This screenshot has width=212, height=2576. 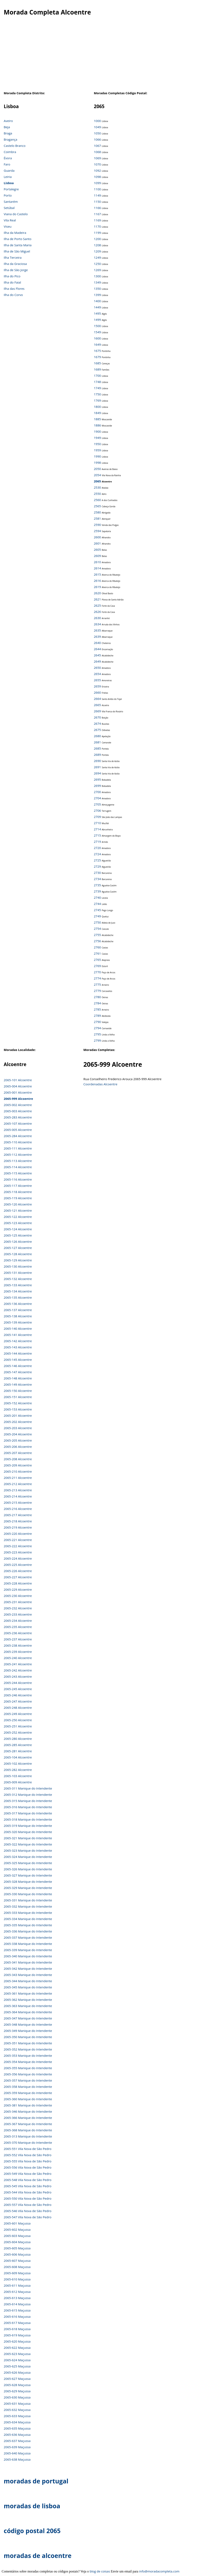 I want to click on 1350, so click(x=97, y=288).